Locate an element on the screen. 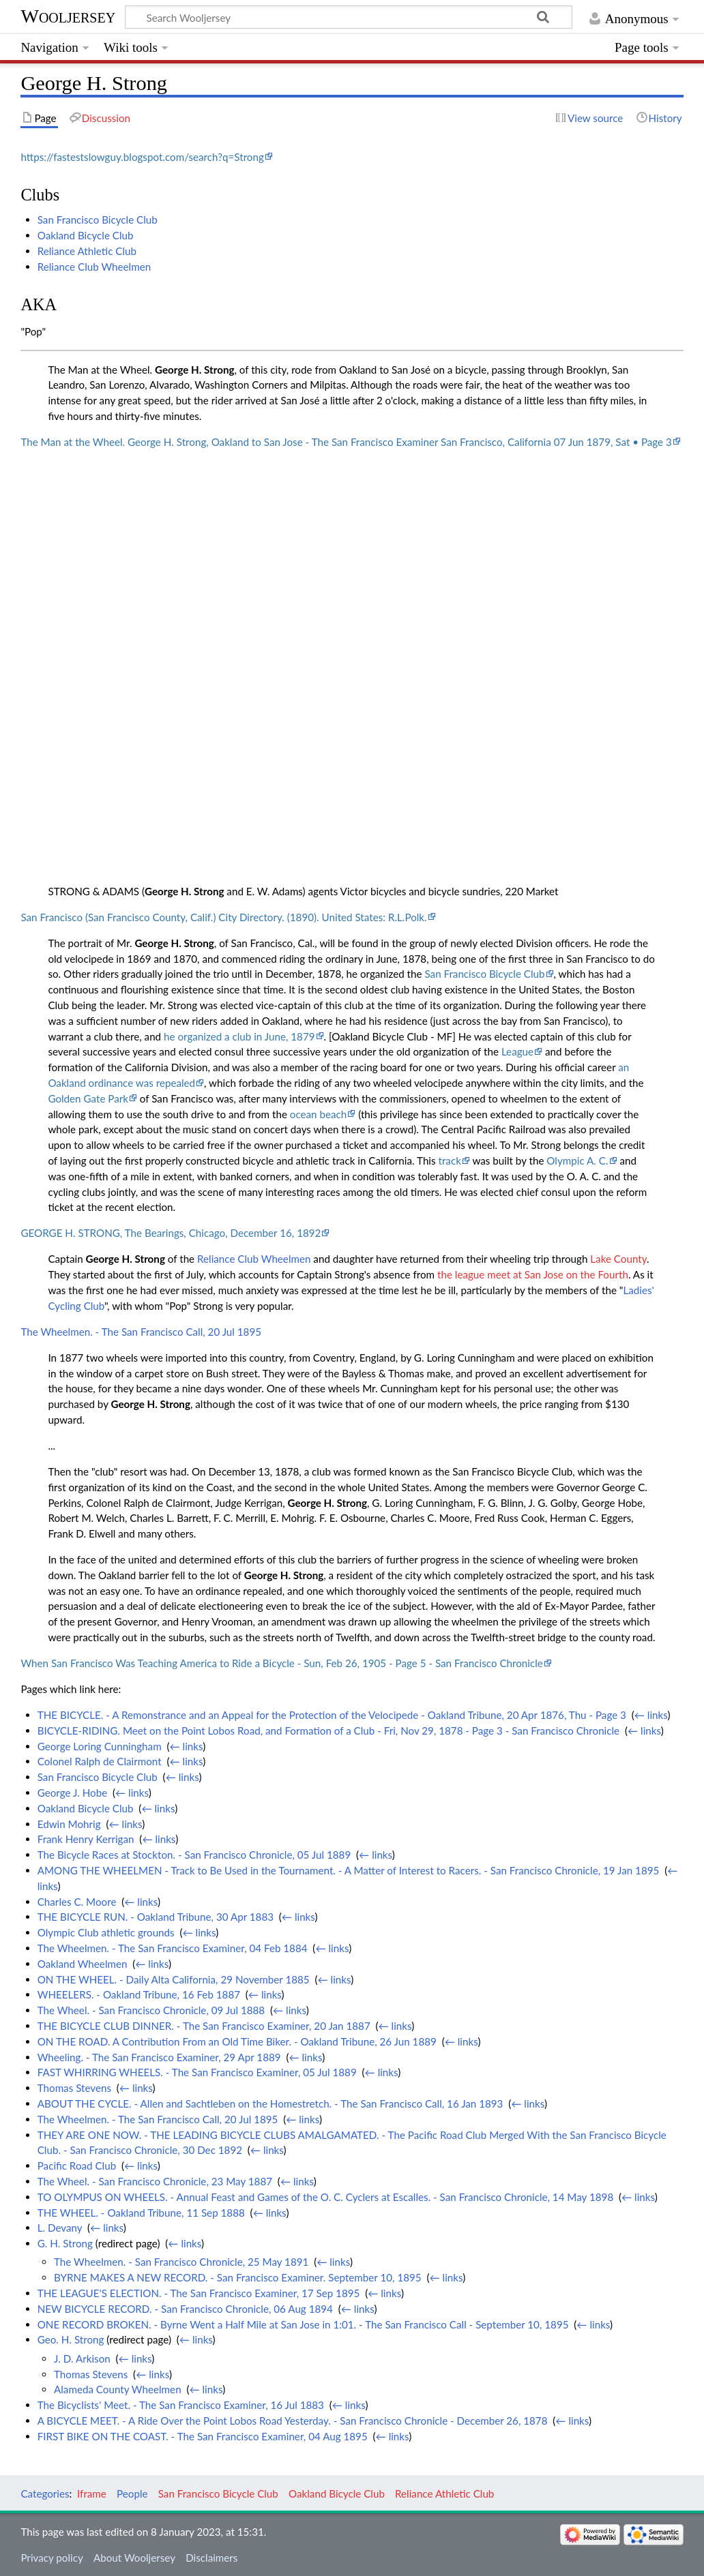 Image resolution: width=704 pixels, height=2576 pixels. TO OLYMPUS ON WHEELS. - Annual Feast and Games of the O. C. Cyclers at Escalles. - San Francisco Chronicle, 14 May 1898 is located at coordinates (326, 2197).